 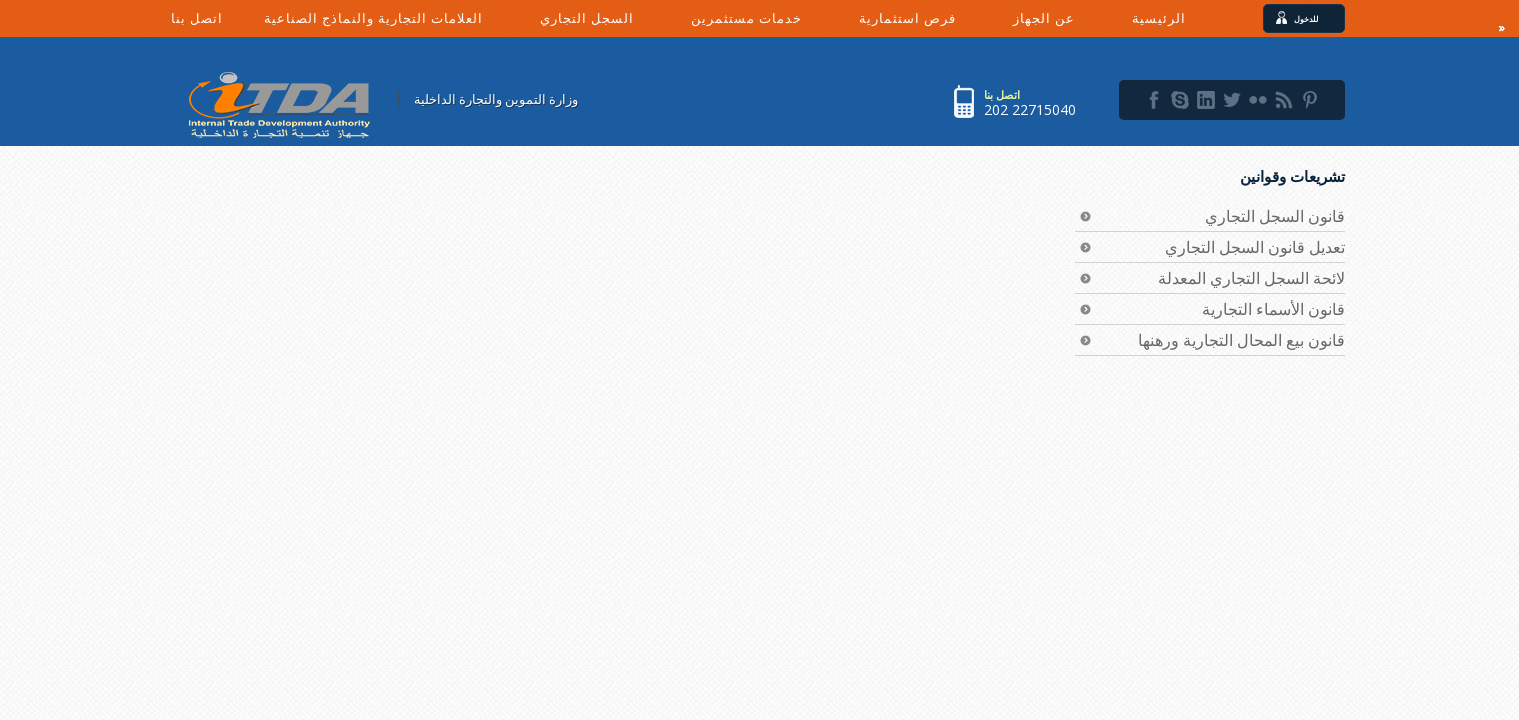 What do you see at coordinates (1275, 216) in the screenshot?
I see `قانون السجل التجاري` at bounding box center [1275, 216].